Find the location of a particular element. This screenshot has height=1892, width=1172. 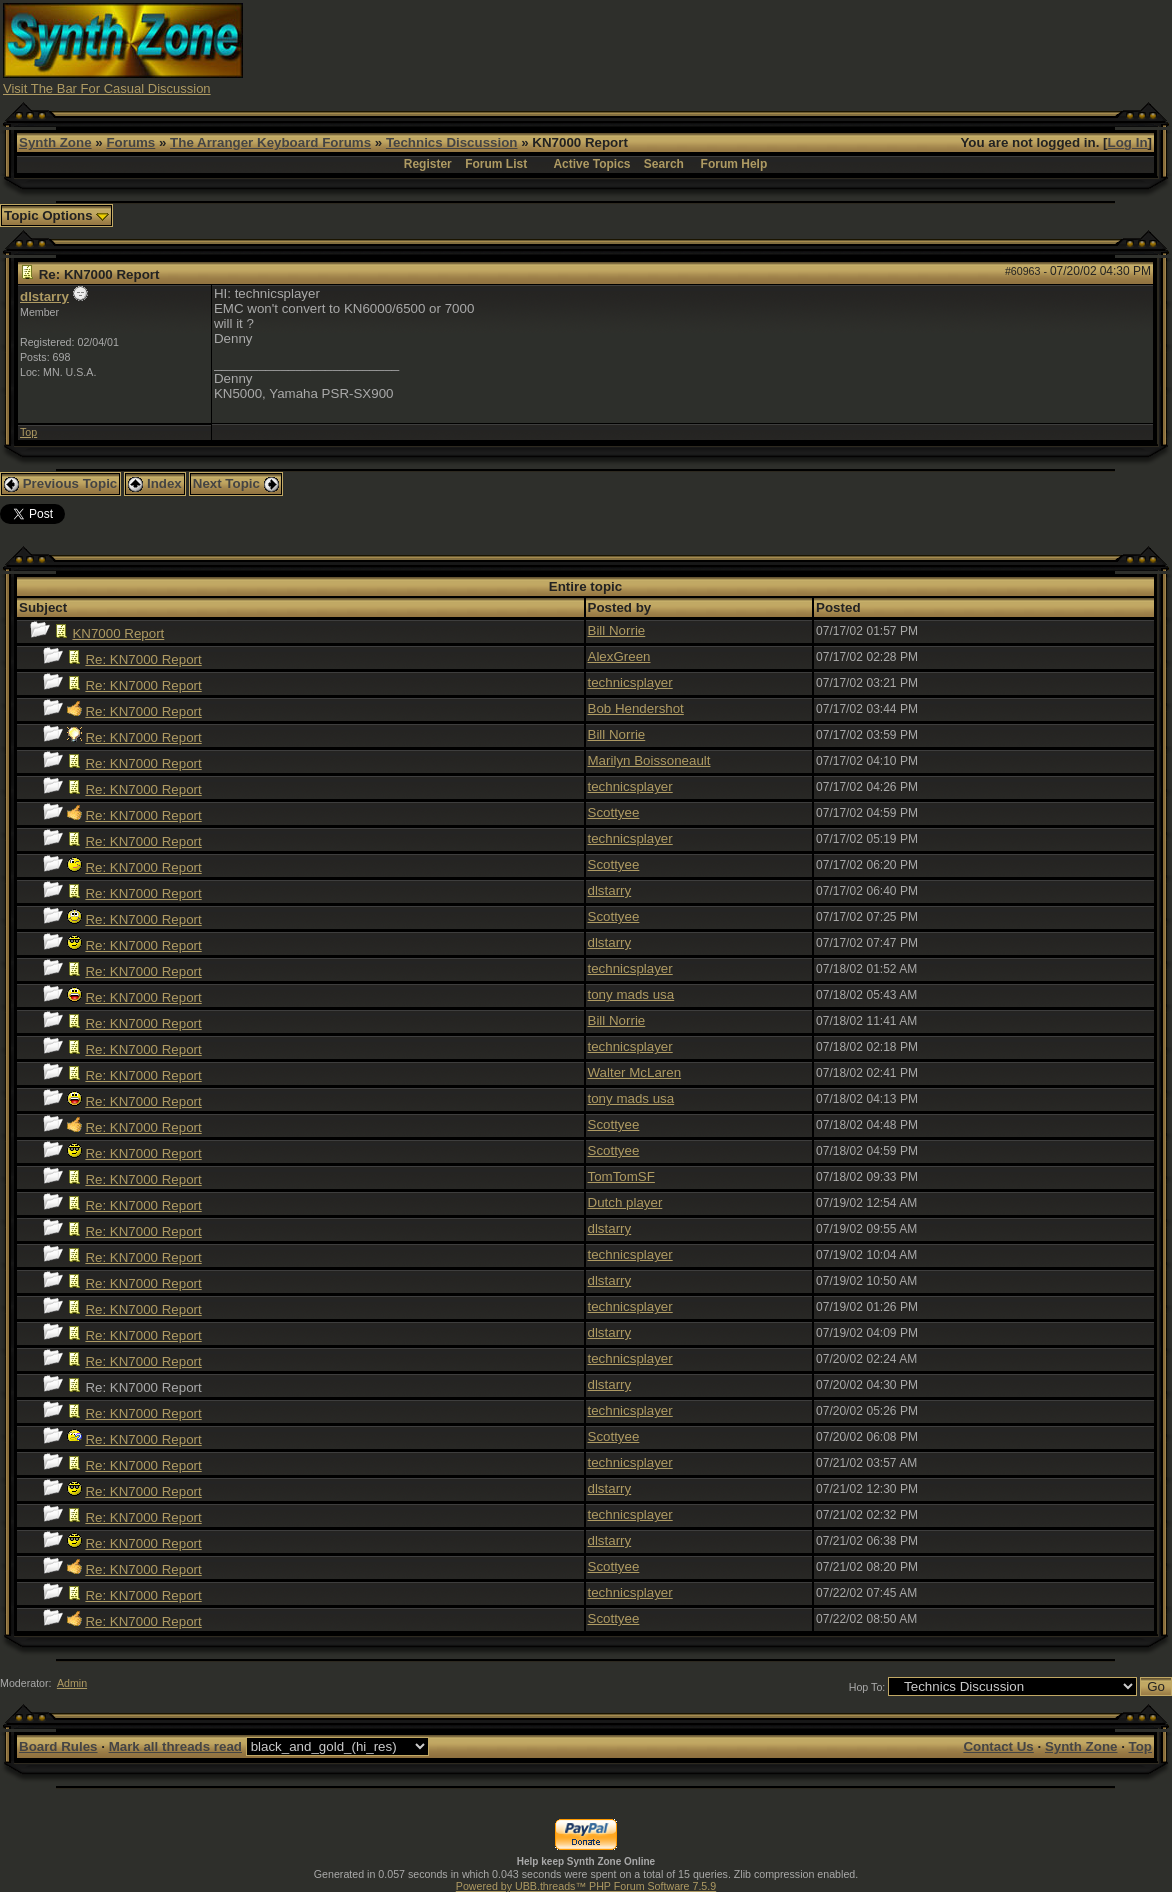

Mark all threads read is located at coordinates (175, 1746).